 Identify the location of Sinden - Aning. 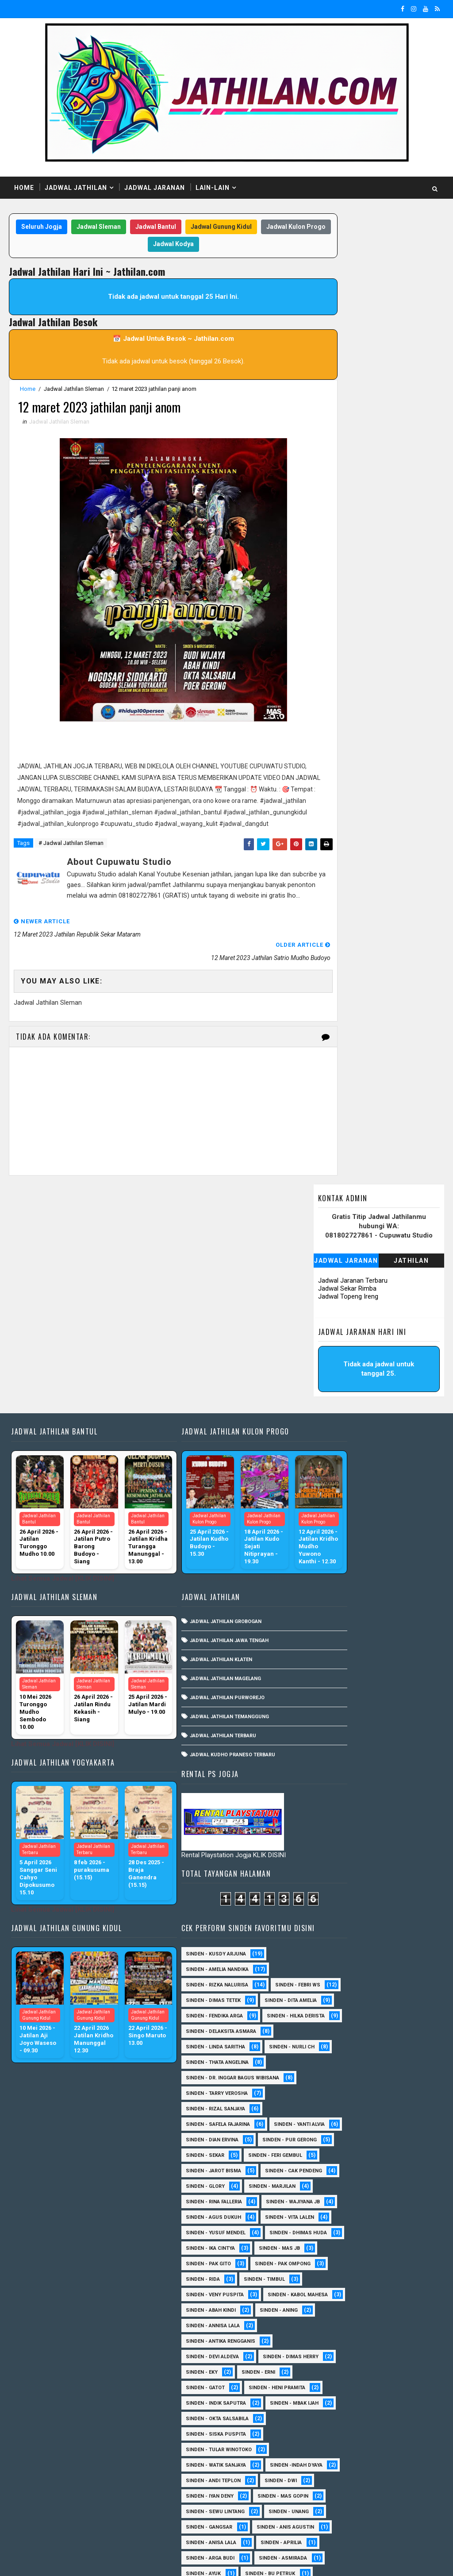
(396, 1805).